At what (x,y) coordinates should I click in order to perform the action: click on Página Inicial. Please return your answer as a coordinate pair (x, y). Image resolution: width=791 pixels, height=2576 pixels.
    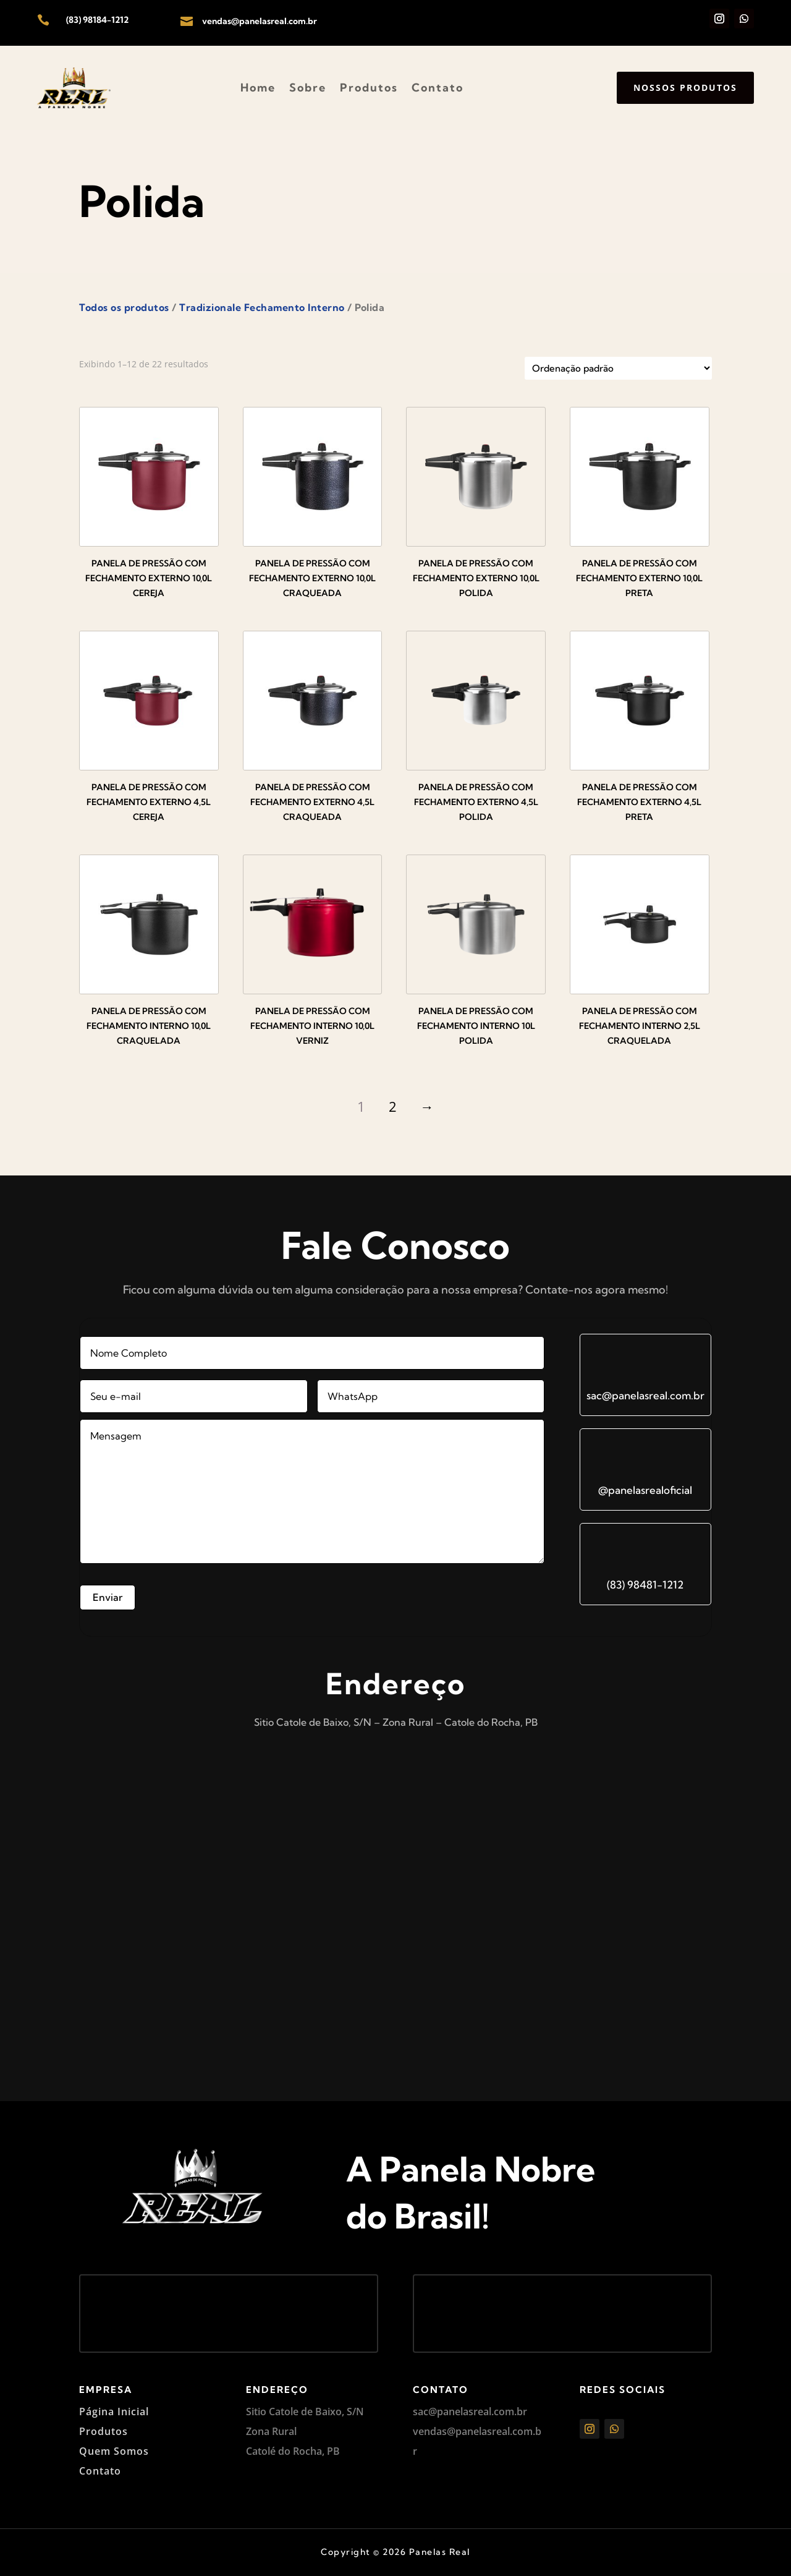
    Looking at the image, I should click on (114, 2411).